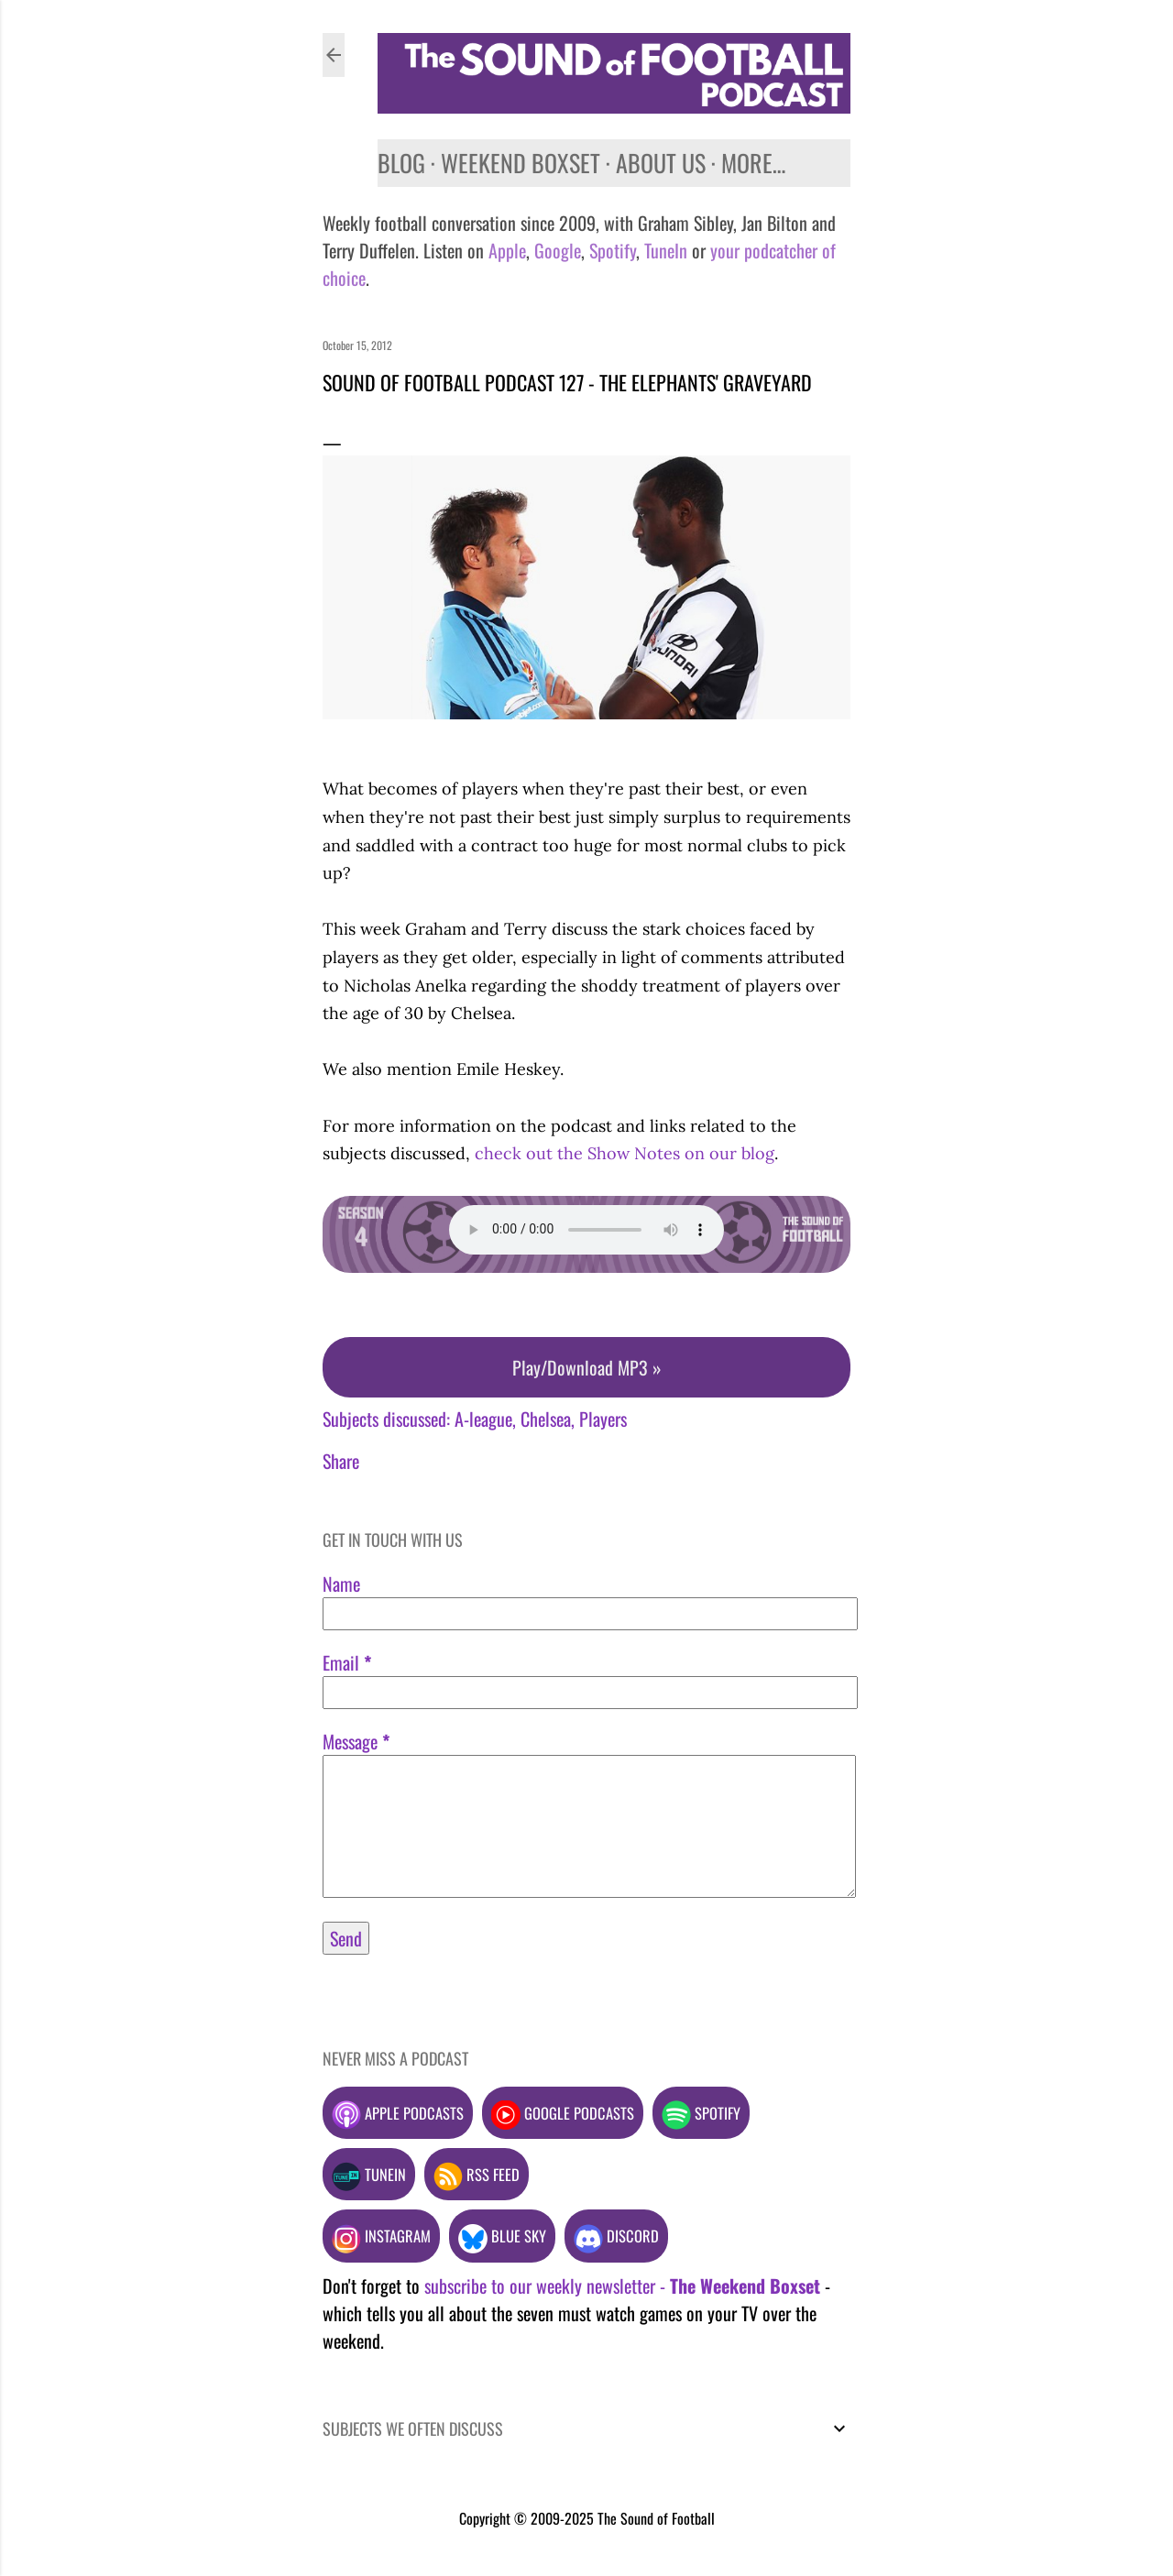  What do you see at coordinates (520, 163) in the screenshot?
I see `Weekend Boxset` at bounding box center [520, 163].